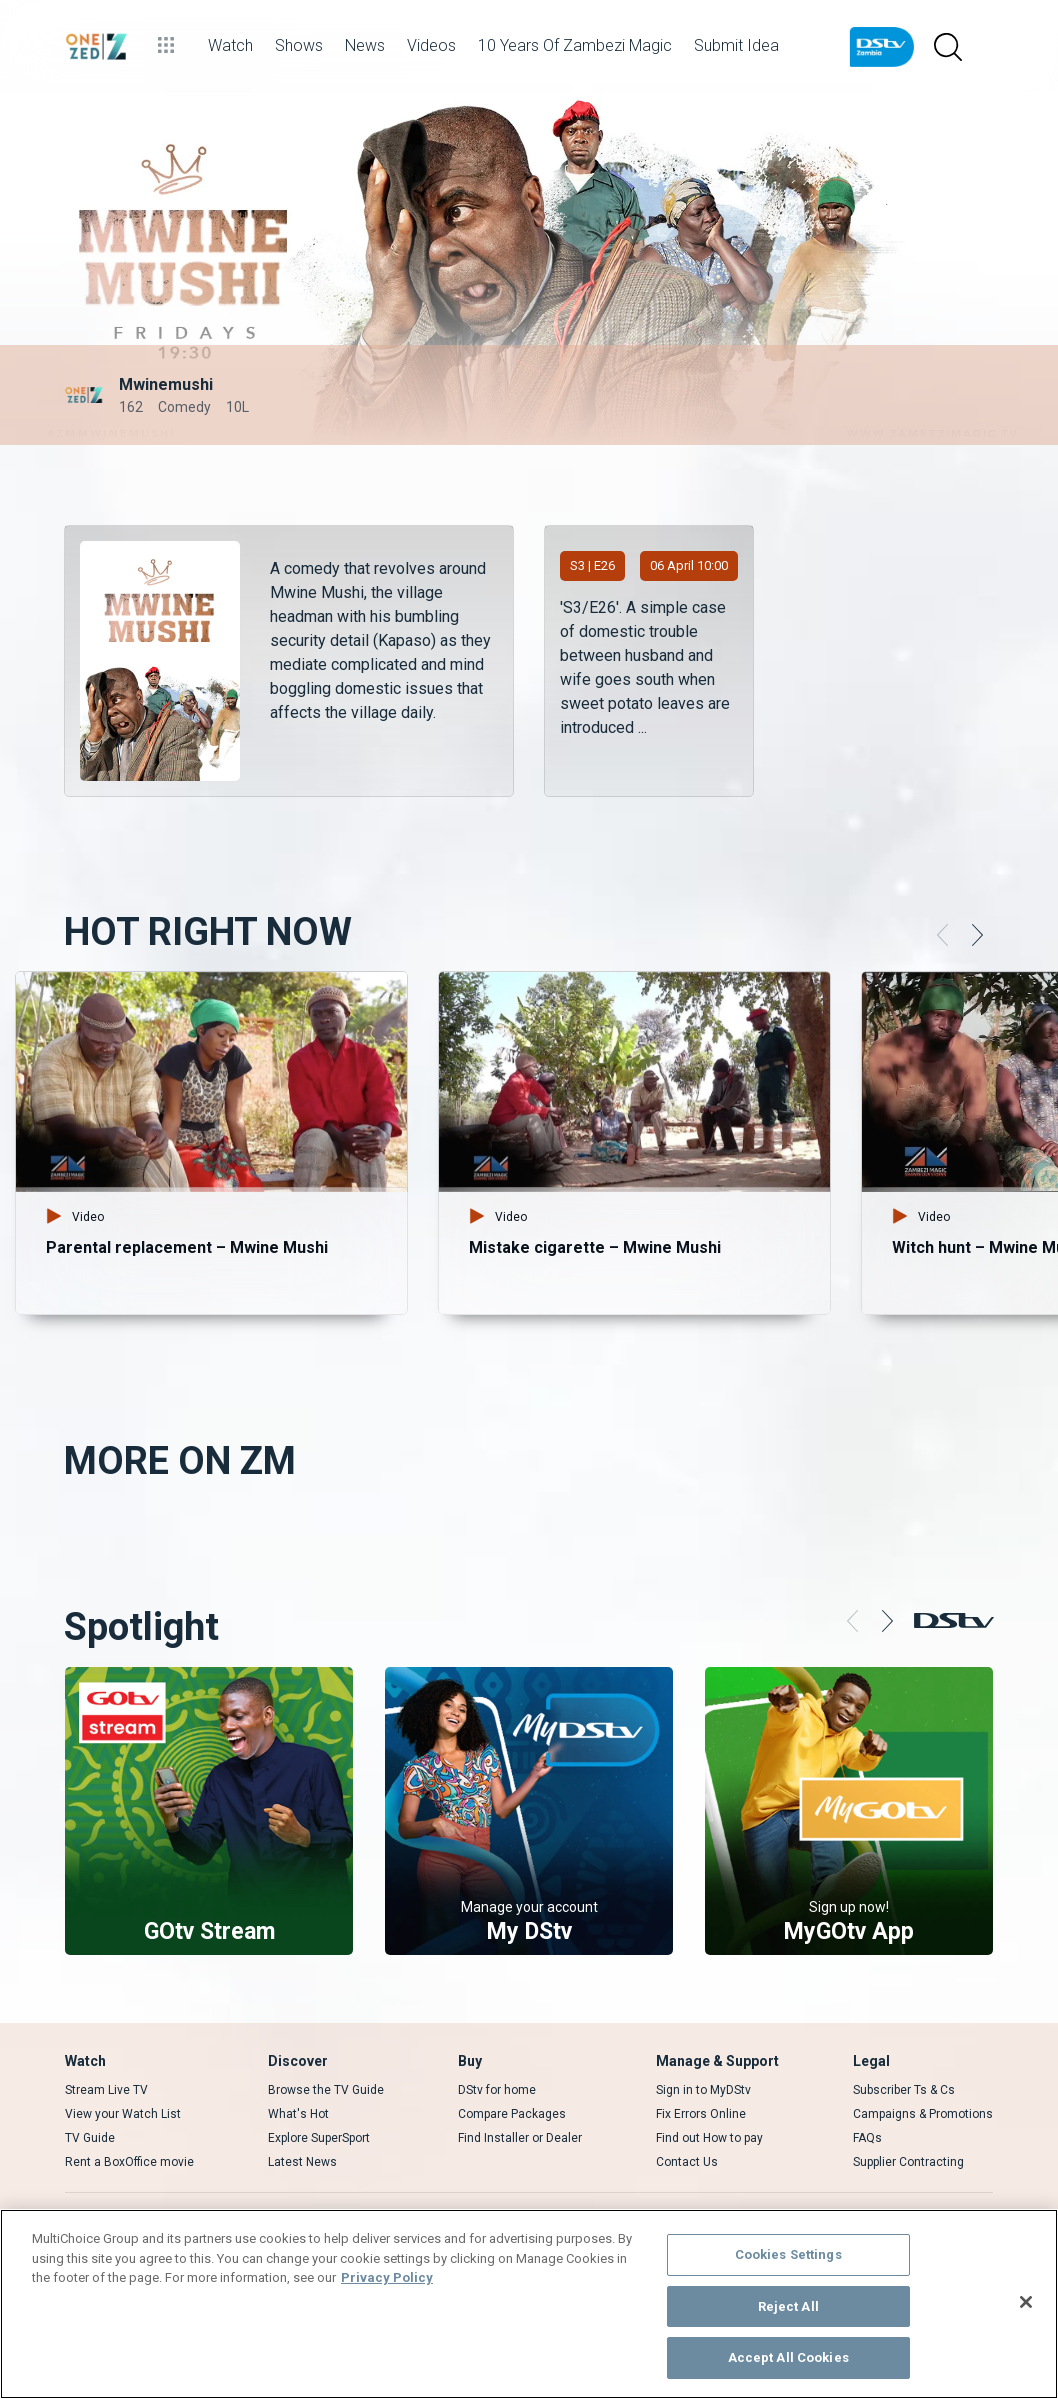  Describe the element at coordinates (703, 2090) in the screenshot. I see `Sign in to MyDStv` at that location.